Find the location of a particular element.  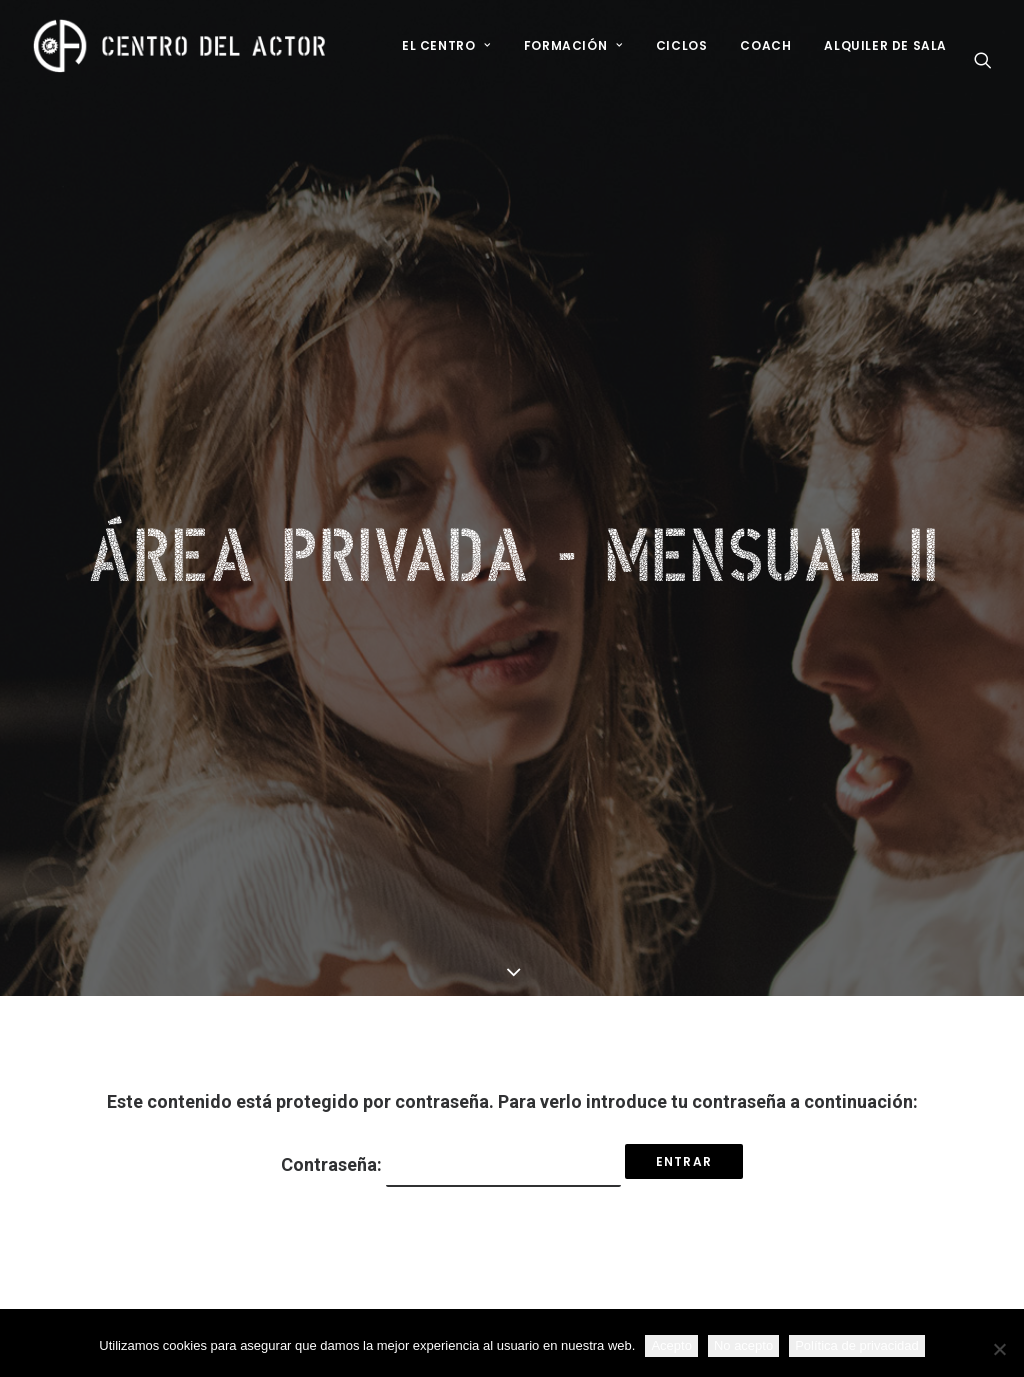

Alquiler de sala is located at coordinates (885, 45).